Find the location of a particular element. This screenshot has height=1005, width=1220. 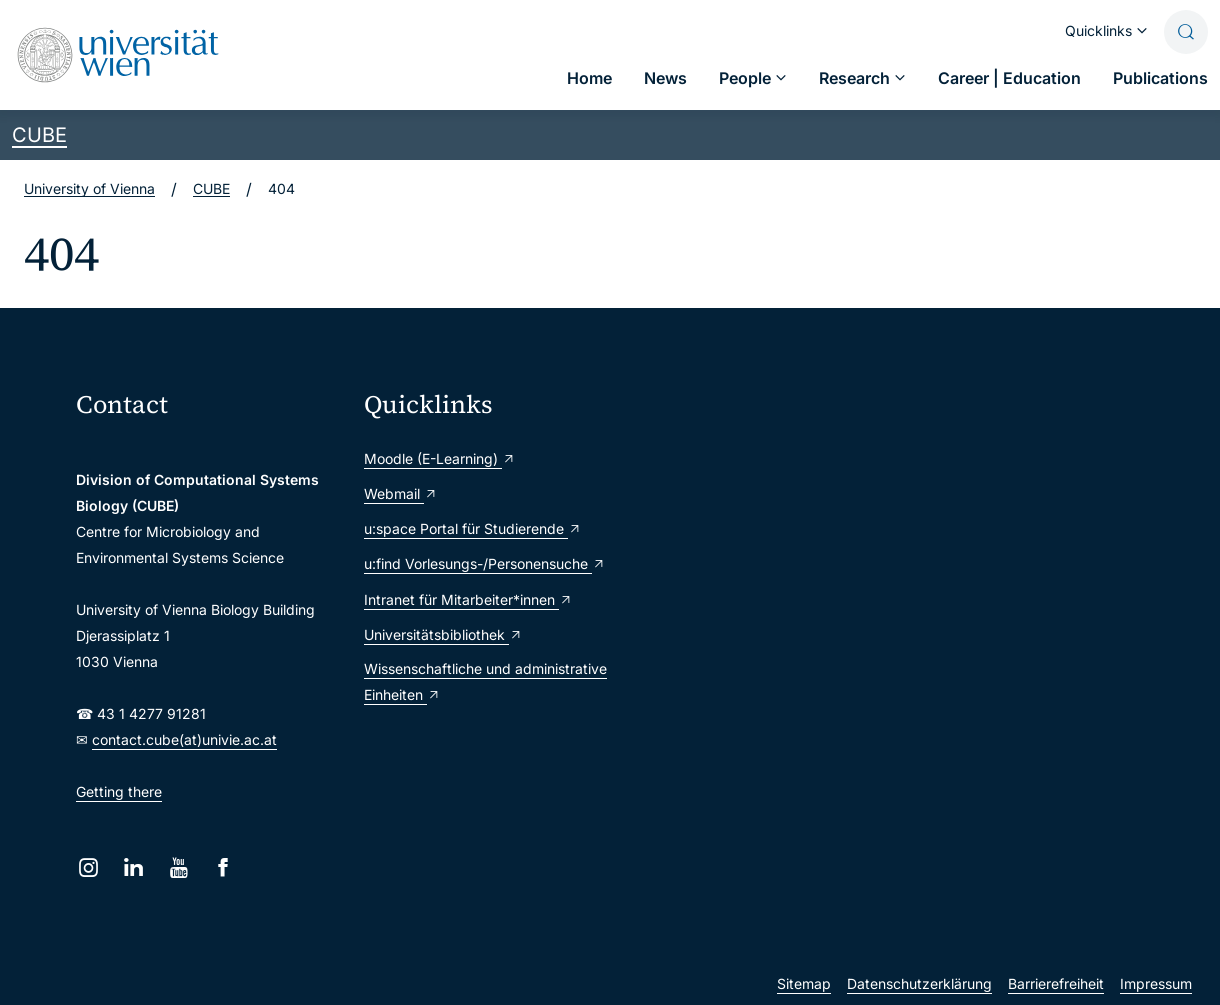

Getting there is located at coordinates (119, 791).